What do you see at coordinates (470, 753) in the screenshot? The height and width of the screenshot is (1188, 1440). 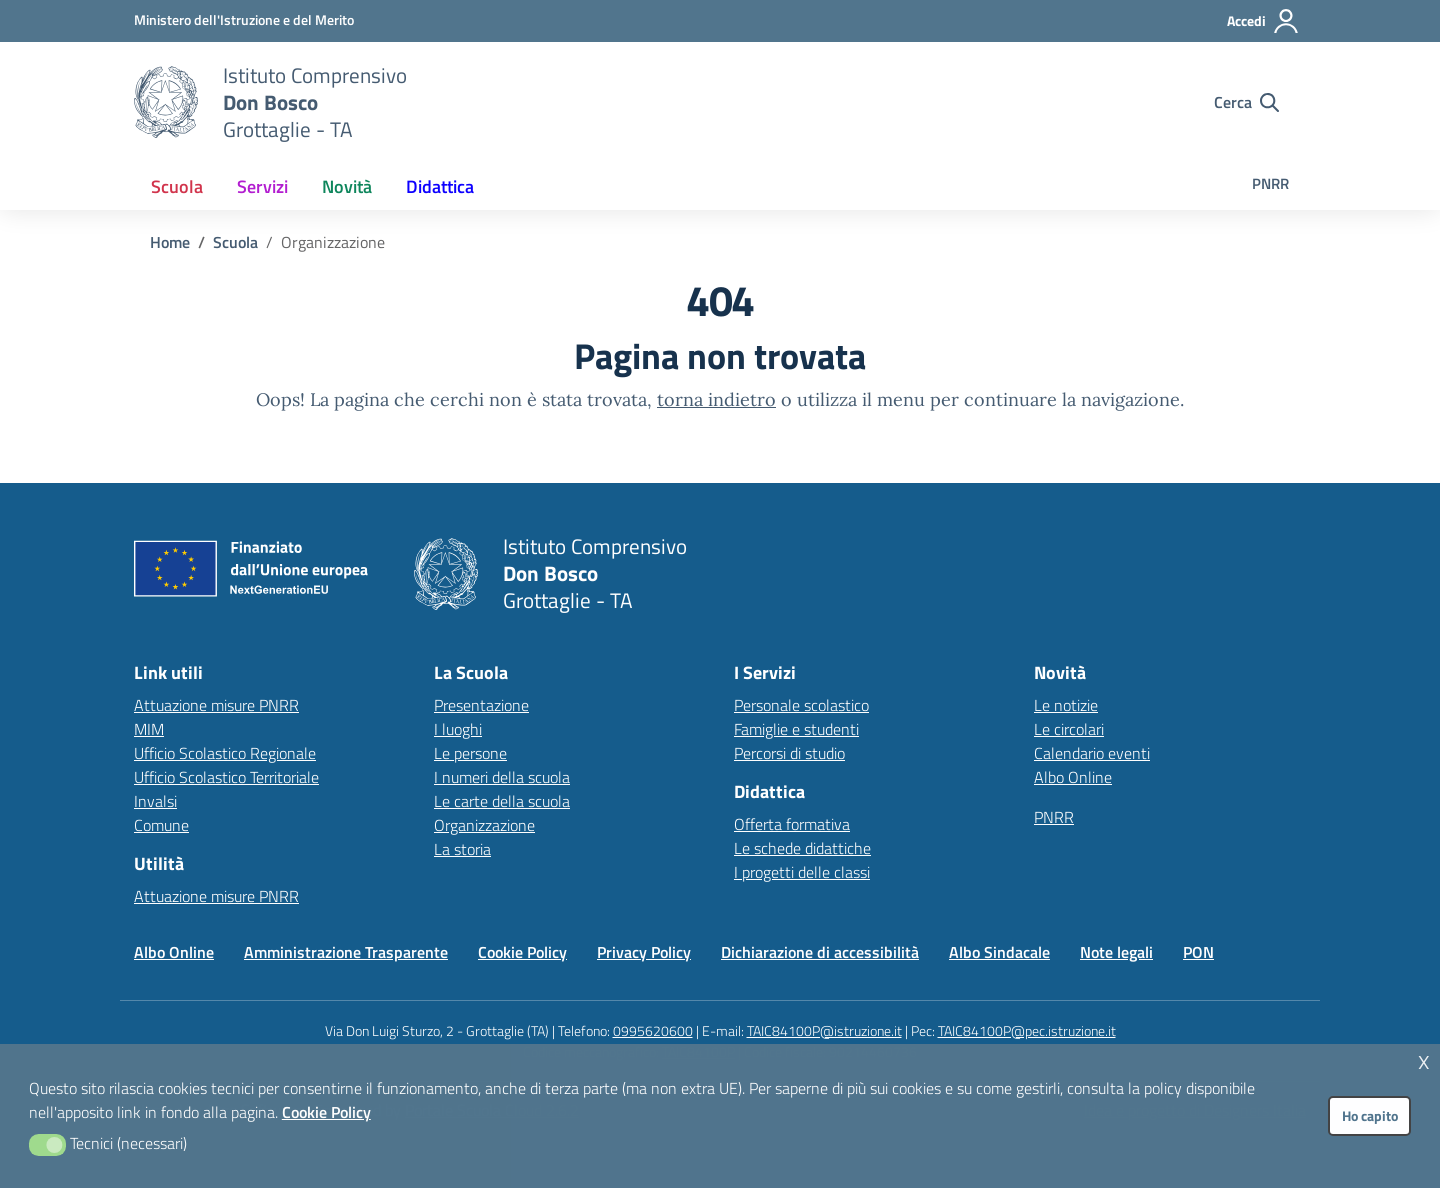 I see `Le persone` at bounding box center [470, 753].